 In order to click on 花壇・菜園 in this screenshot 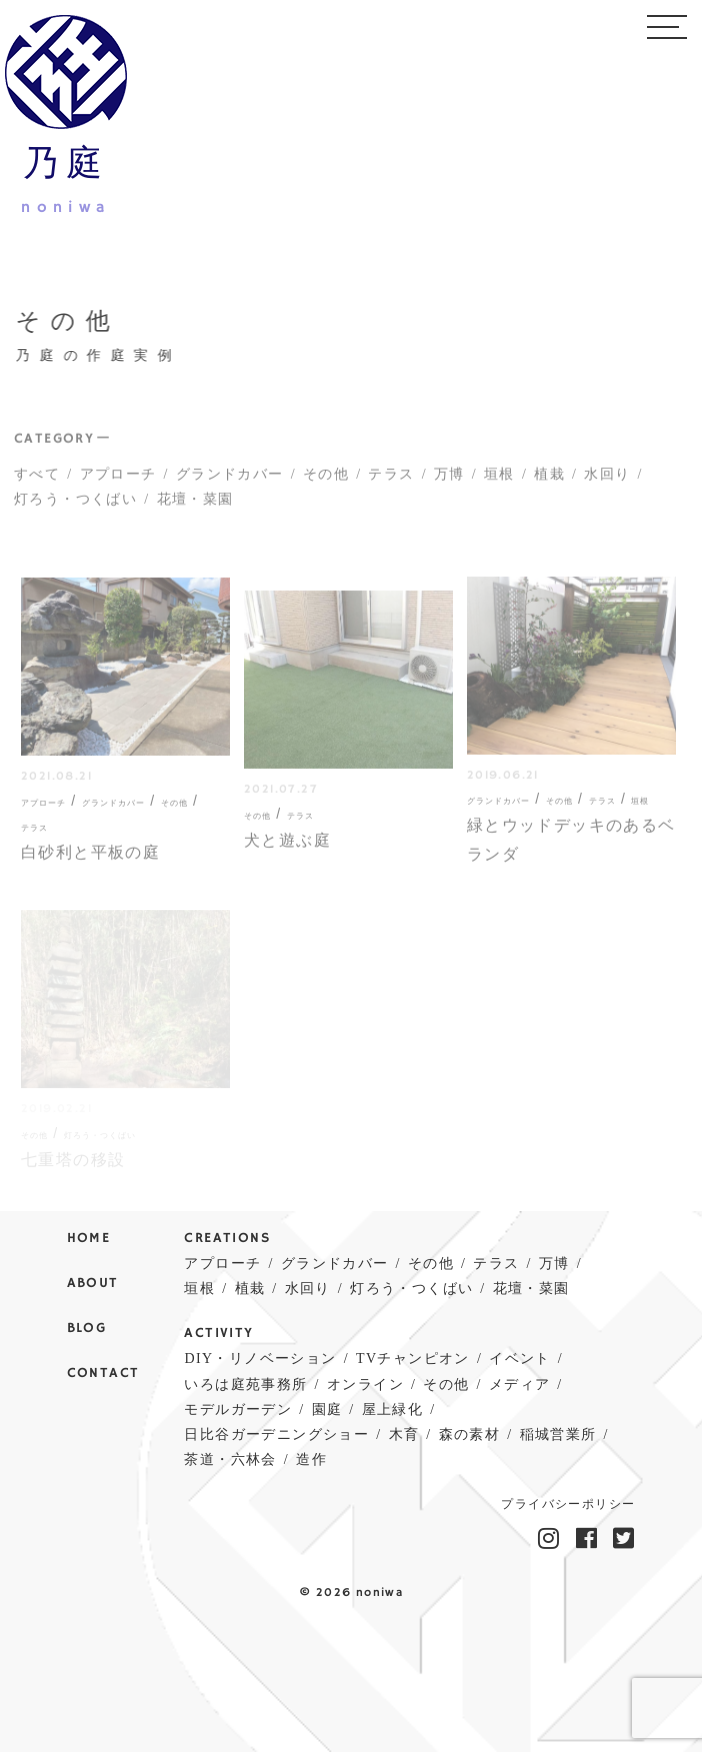, I will do `click(195, 506)`.